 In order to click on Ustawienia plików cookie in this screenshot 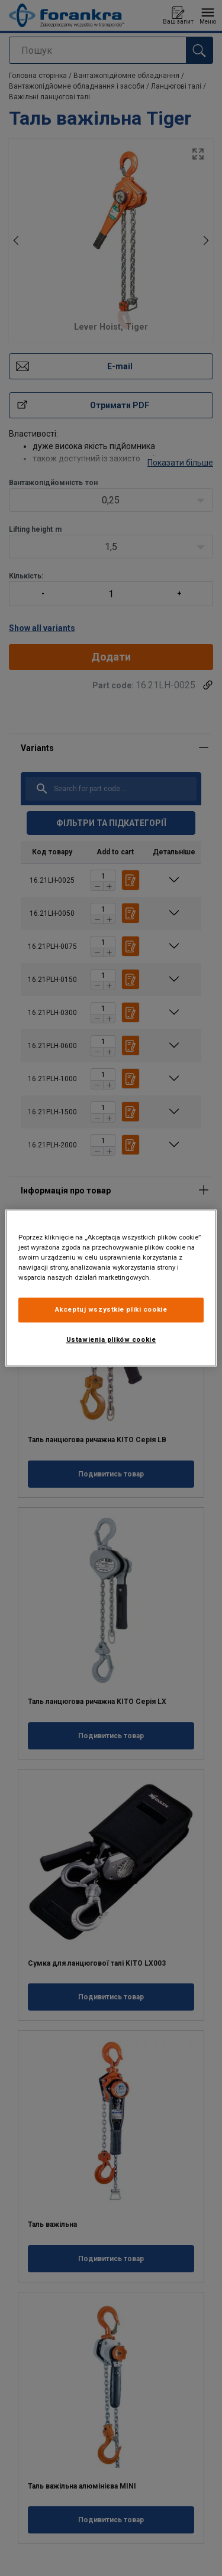, I will do `click(111, 1340)`.